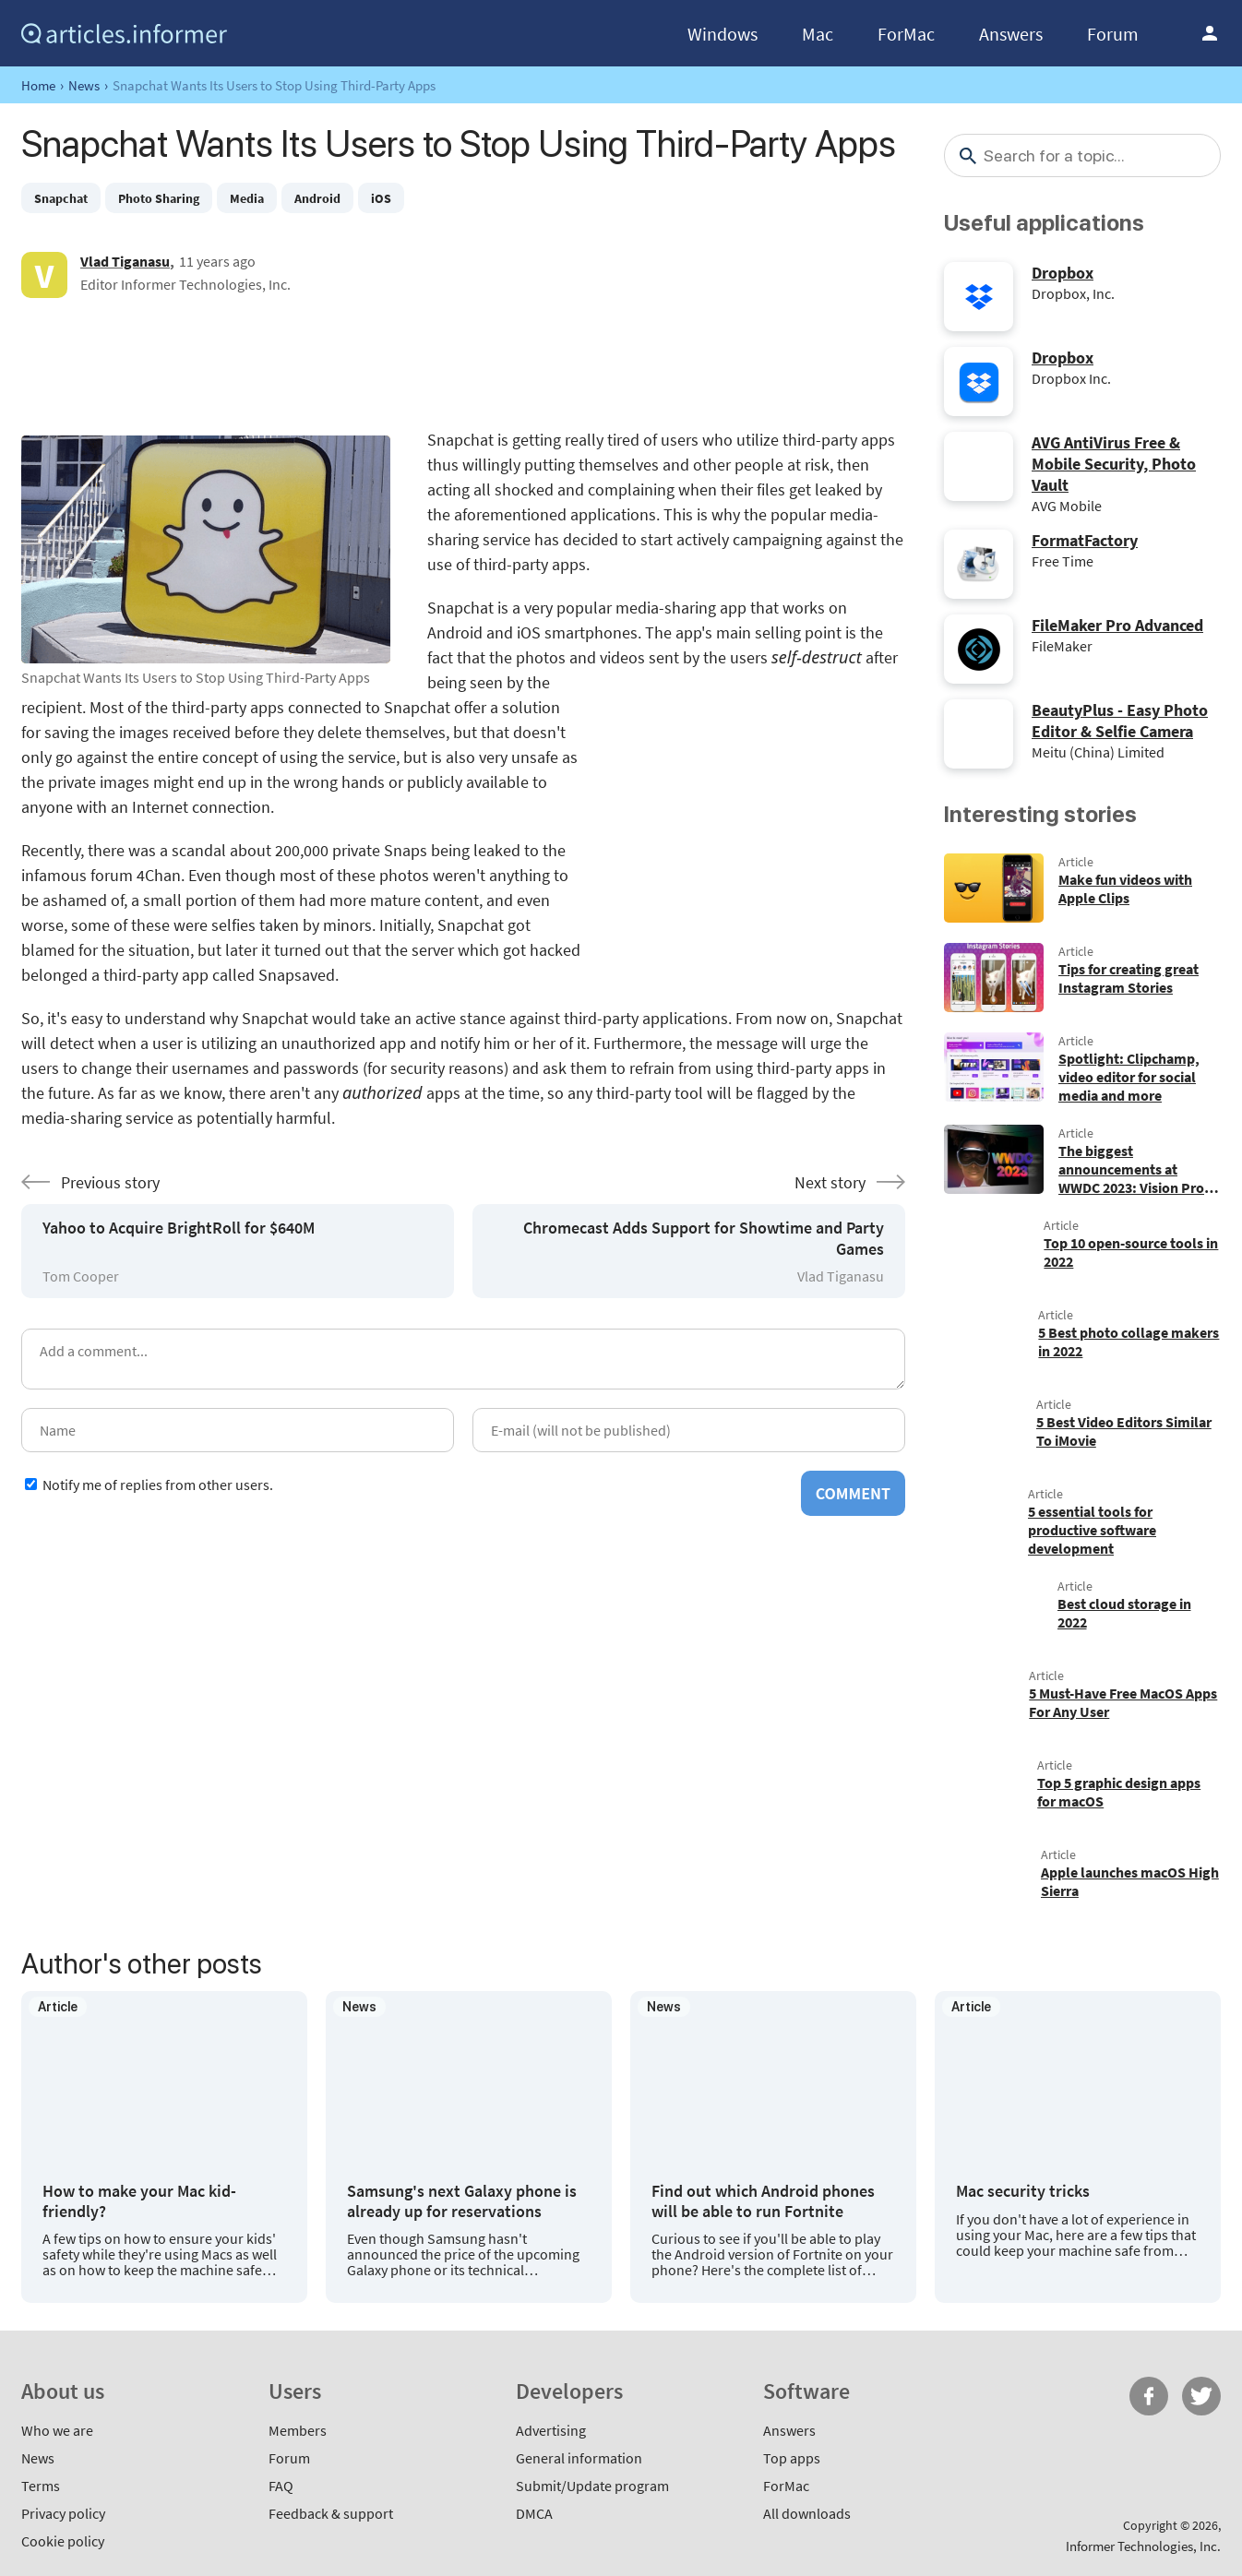 The width and height of the screenshot is (1242, 2576). Describe the element at coordinates (763, 2201) in the screenshot. I see `Find out which Android phones will be able to run Fortnite` at that location.